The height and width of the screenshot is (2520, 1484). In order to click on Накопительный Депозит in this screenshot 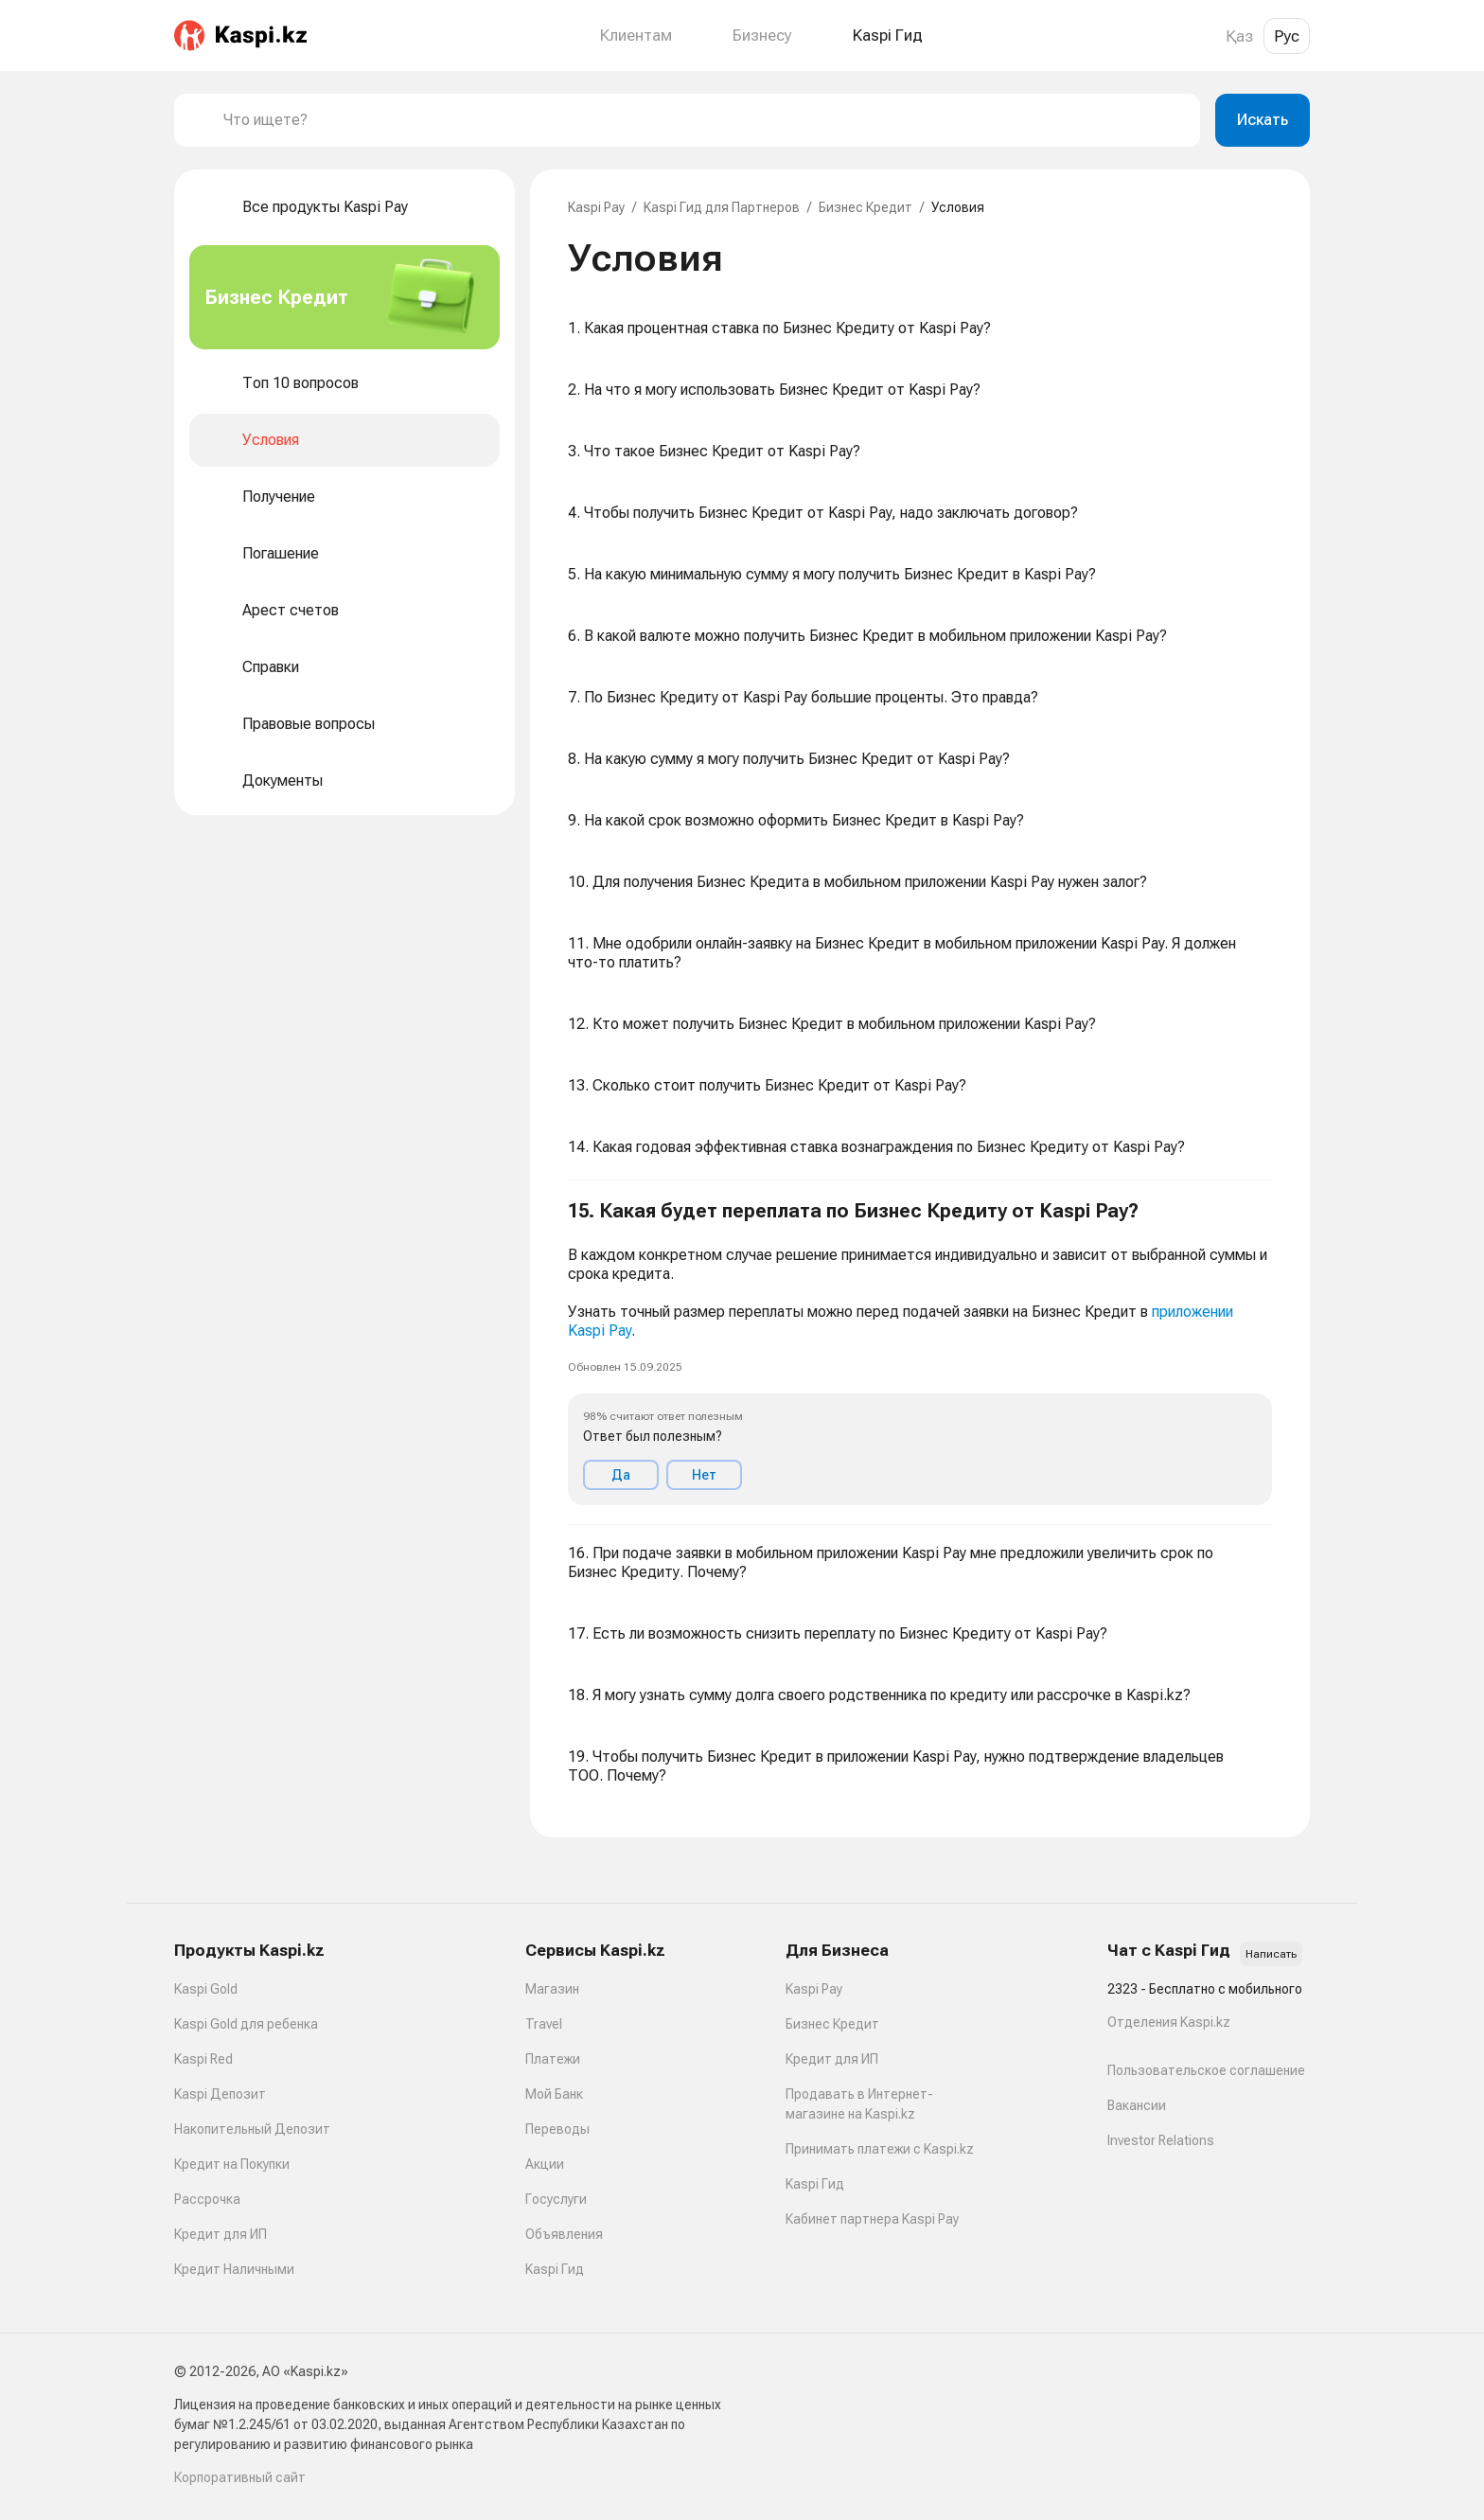, I will do `click(252, 2129)`.